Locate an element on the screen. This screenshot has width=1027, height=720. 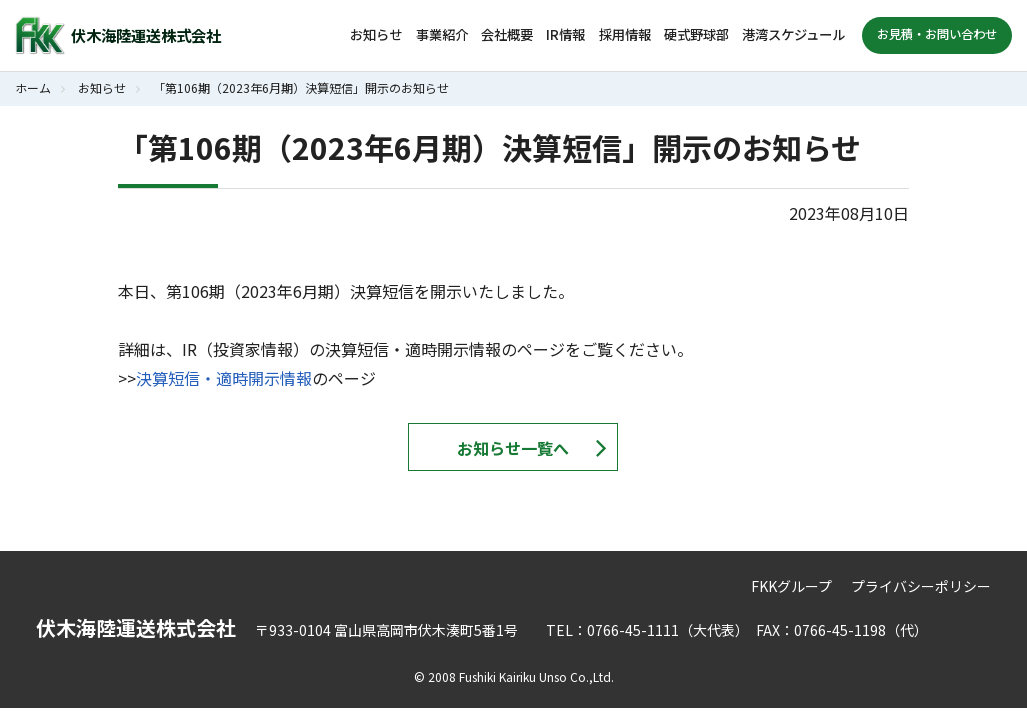
FKKグループ is located at coordinates (791, 586).